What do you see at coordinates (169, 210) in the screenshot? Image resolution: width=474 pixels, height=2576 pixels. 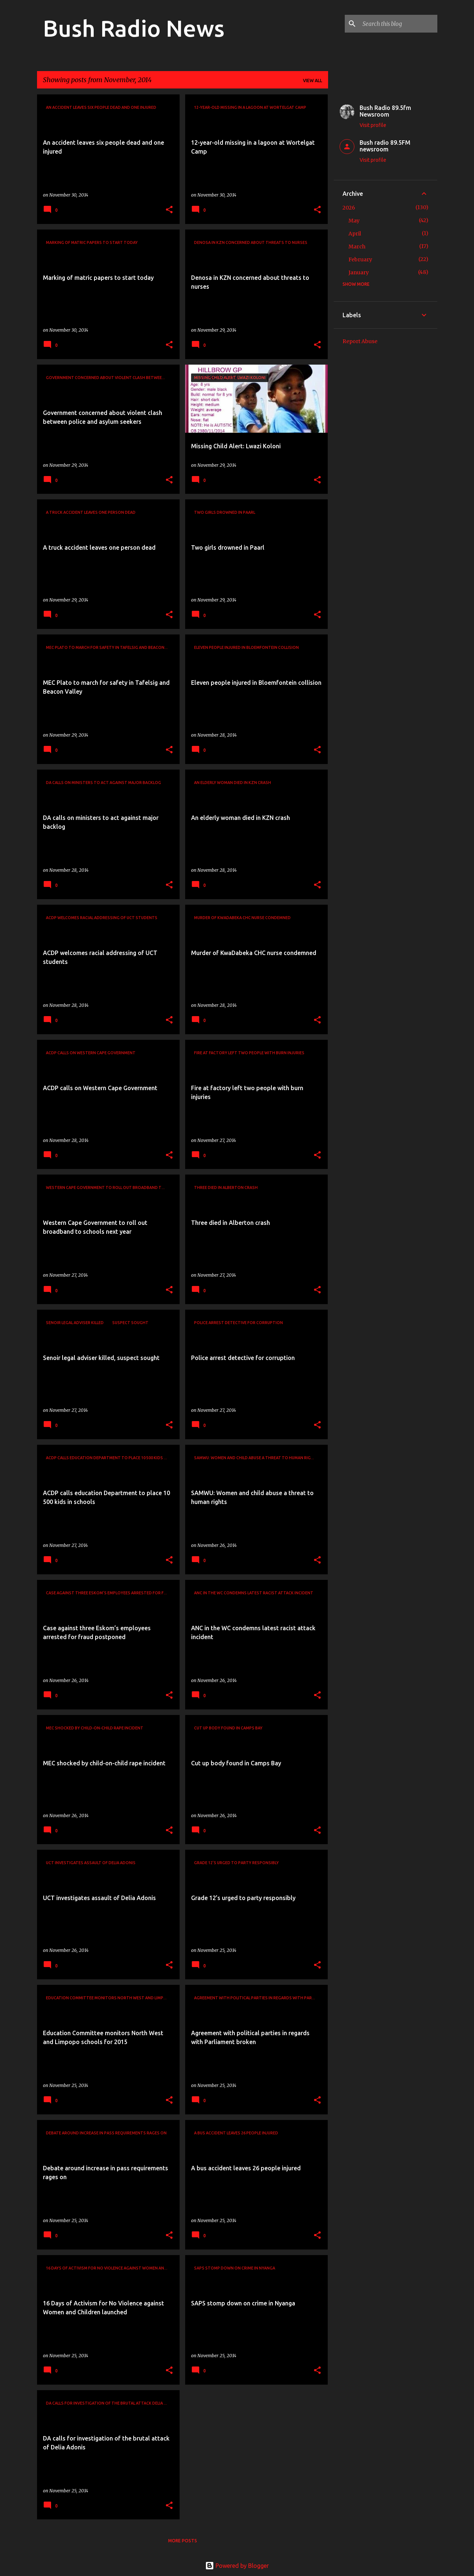 I see `[button]` at bounding box center [169, 210].